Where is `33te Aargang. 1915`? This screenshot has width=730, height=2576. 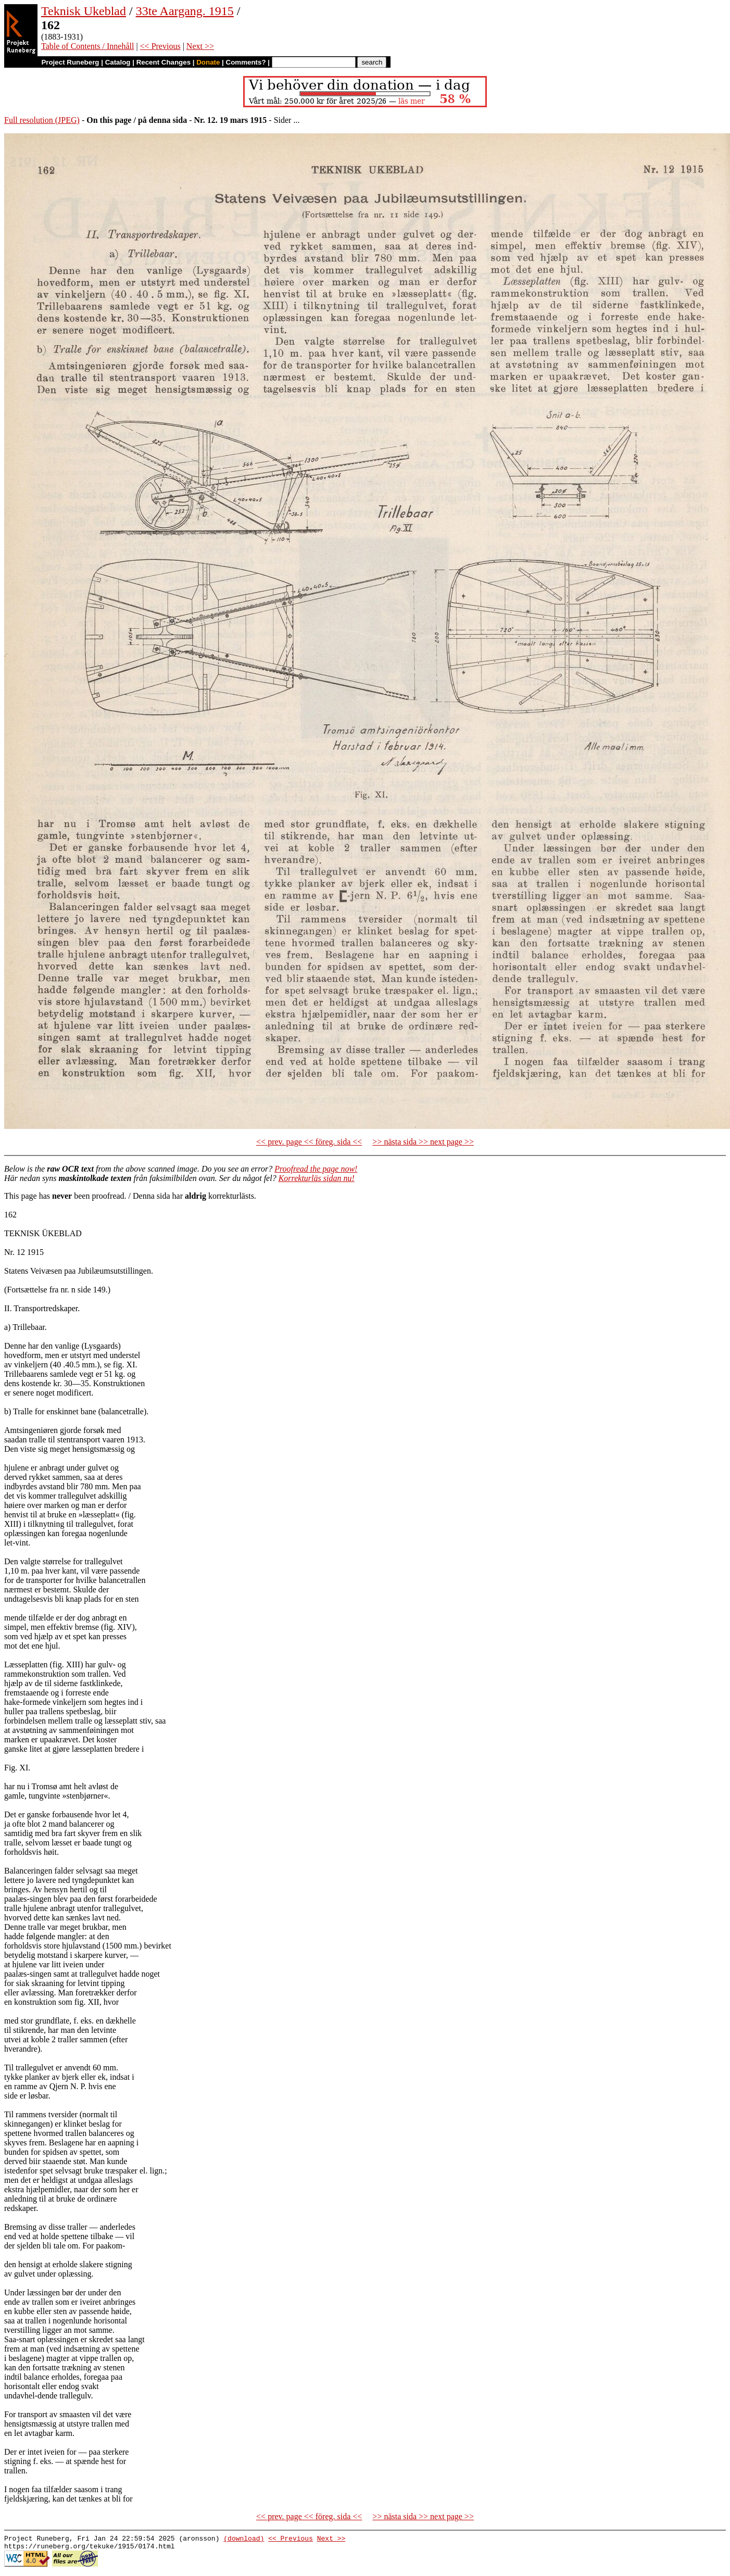 33te Aargang. 1915 is located at coordinates (185, 11).